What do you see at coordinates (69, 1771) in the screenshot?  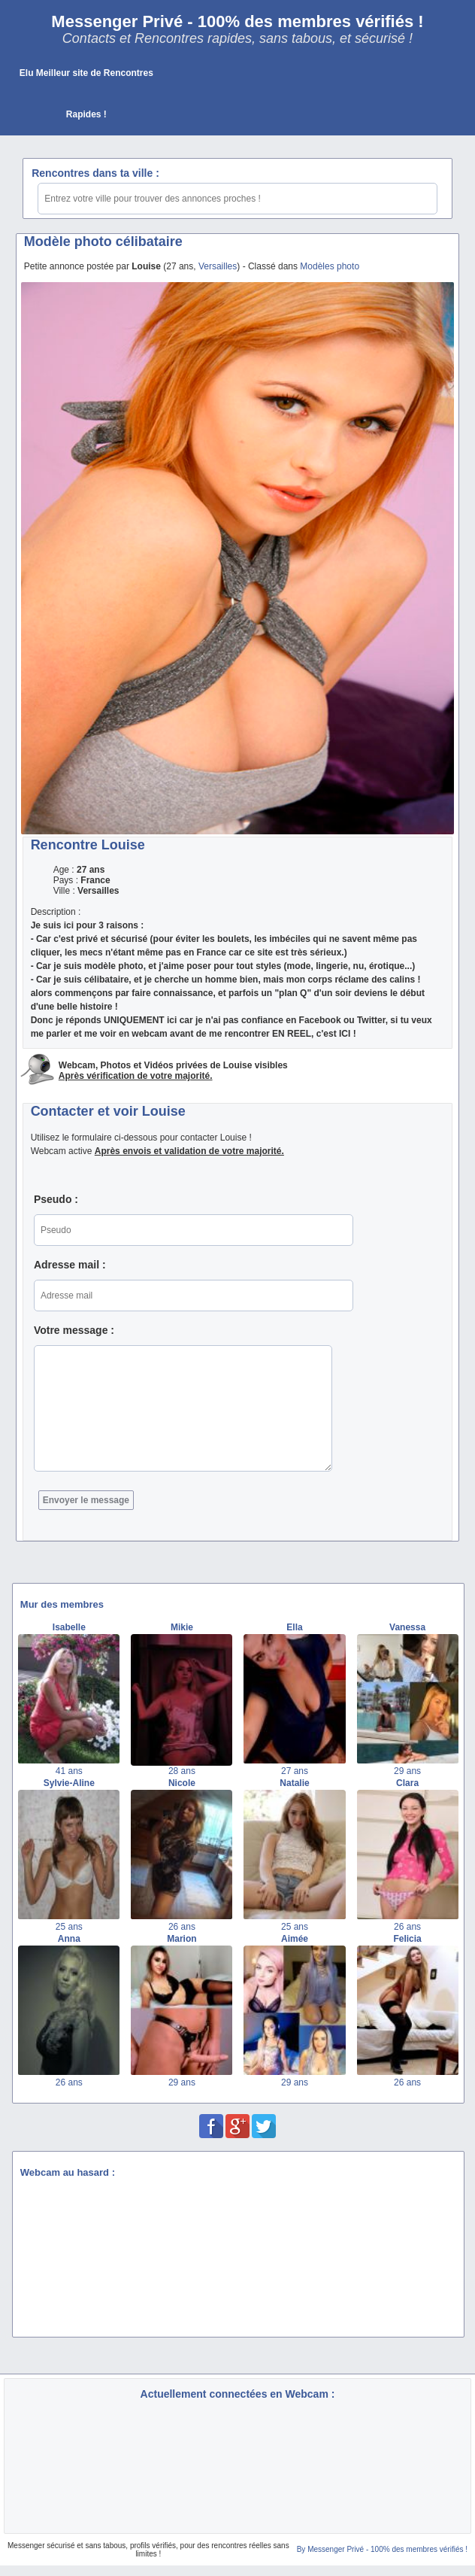 I see `41 ans` at bounding box center [69, 1771].